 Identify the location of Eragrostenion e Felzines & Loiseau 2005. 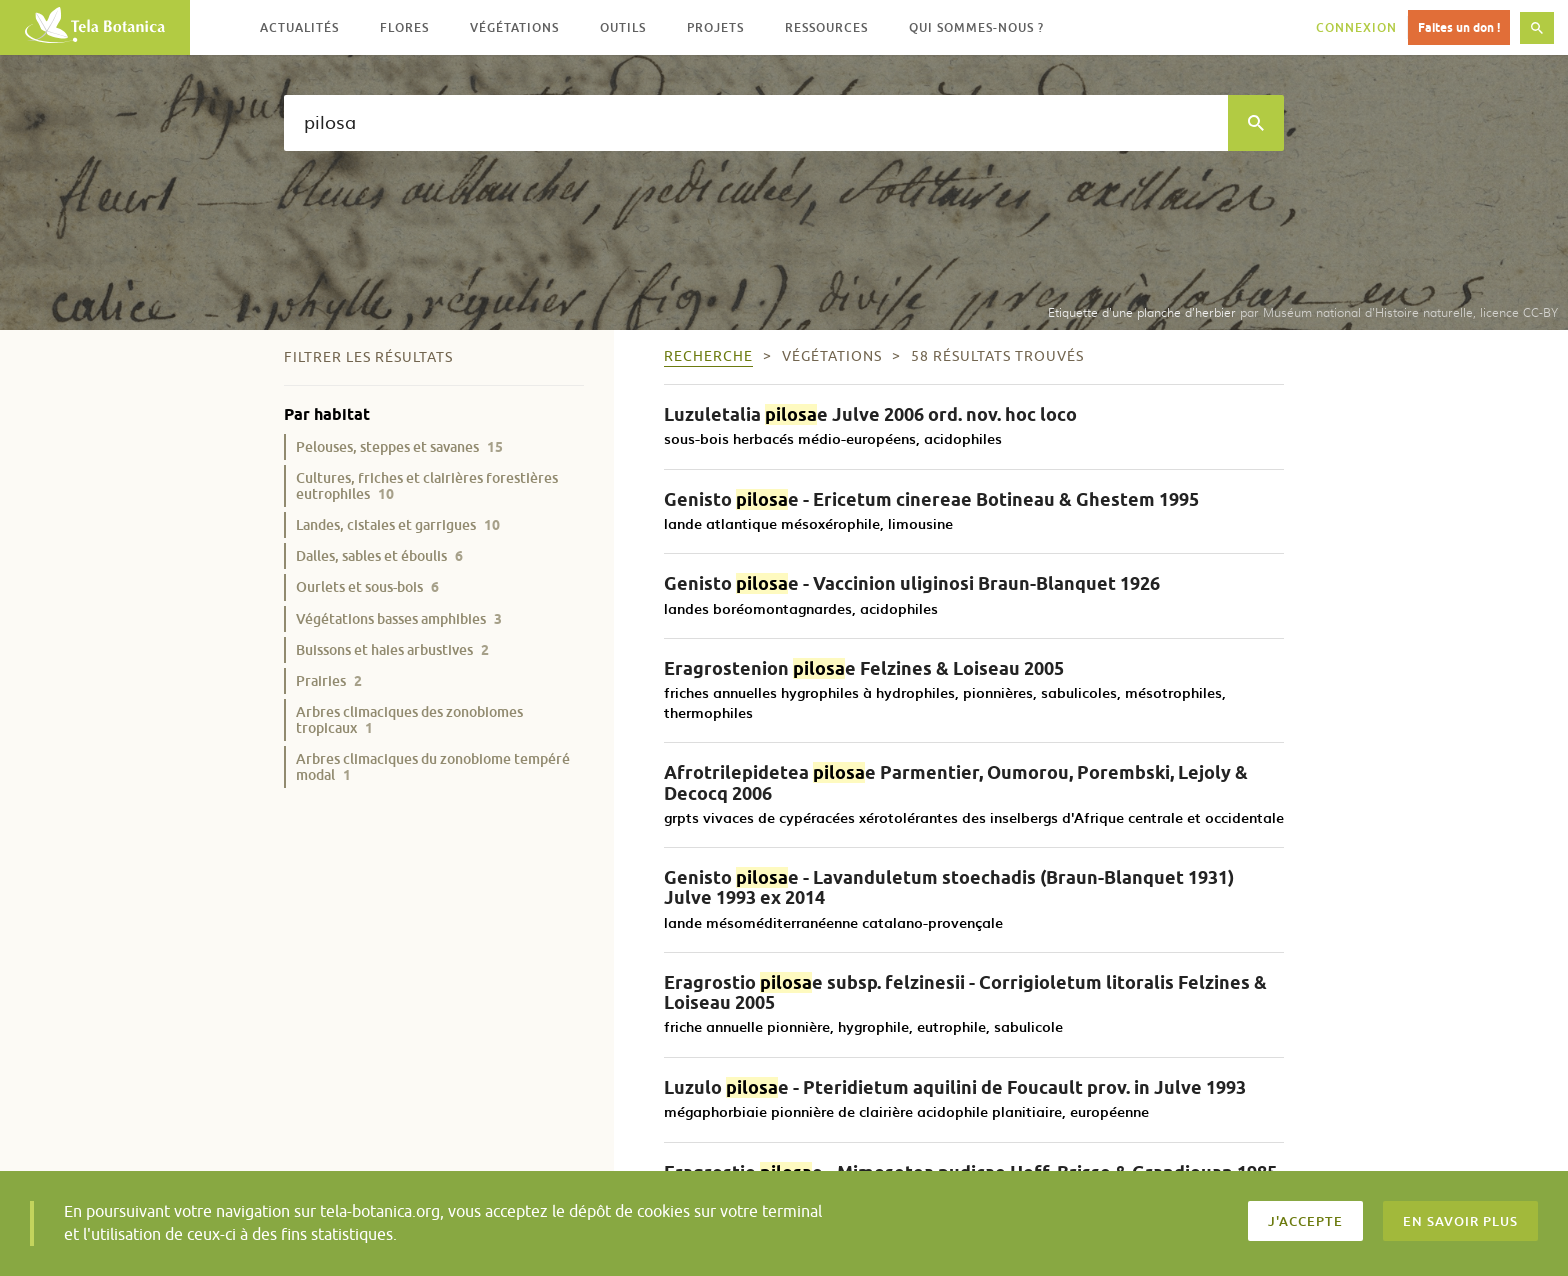
(864, 668).